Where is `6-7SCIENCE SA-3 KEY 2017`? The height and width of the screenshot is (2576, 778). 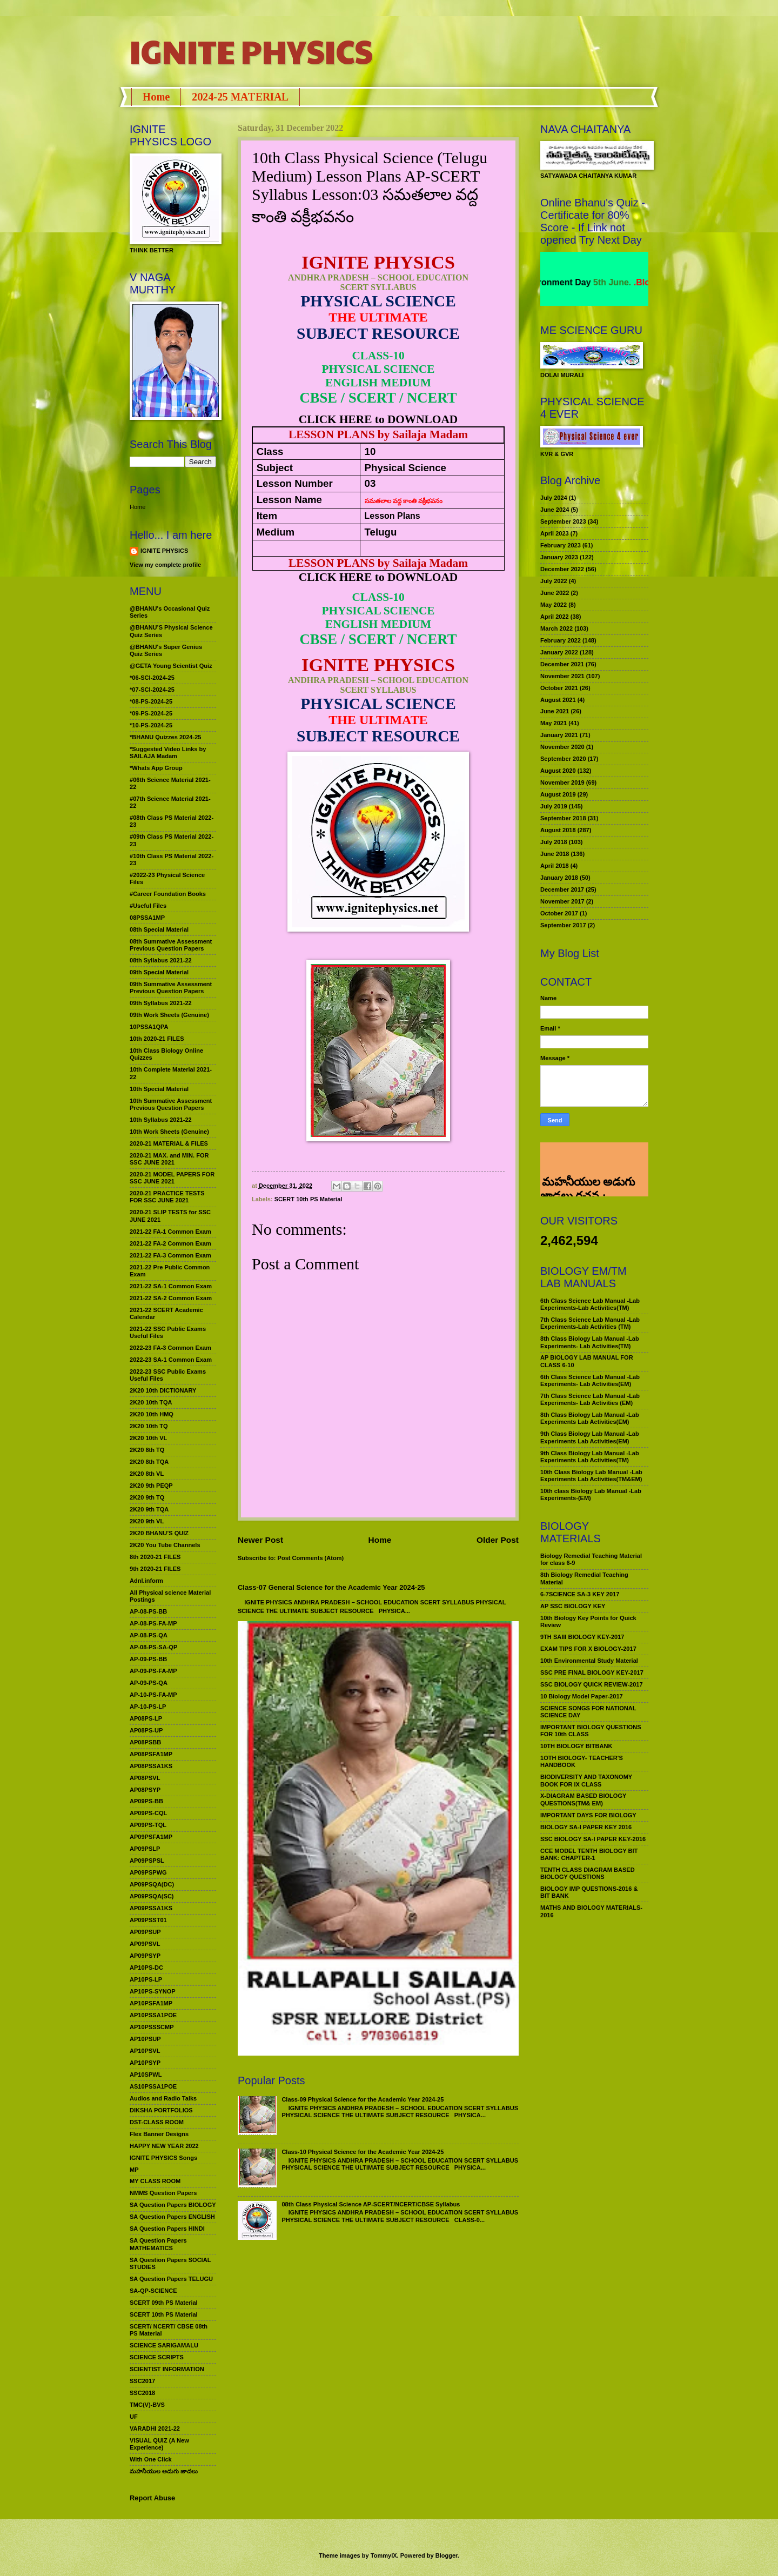 6-7SCIENCE SA-3 KEY 2017 is located at coordinates (579, 1594).